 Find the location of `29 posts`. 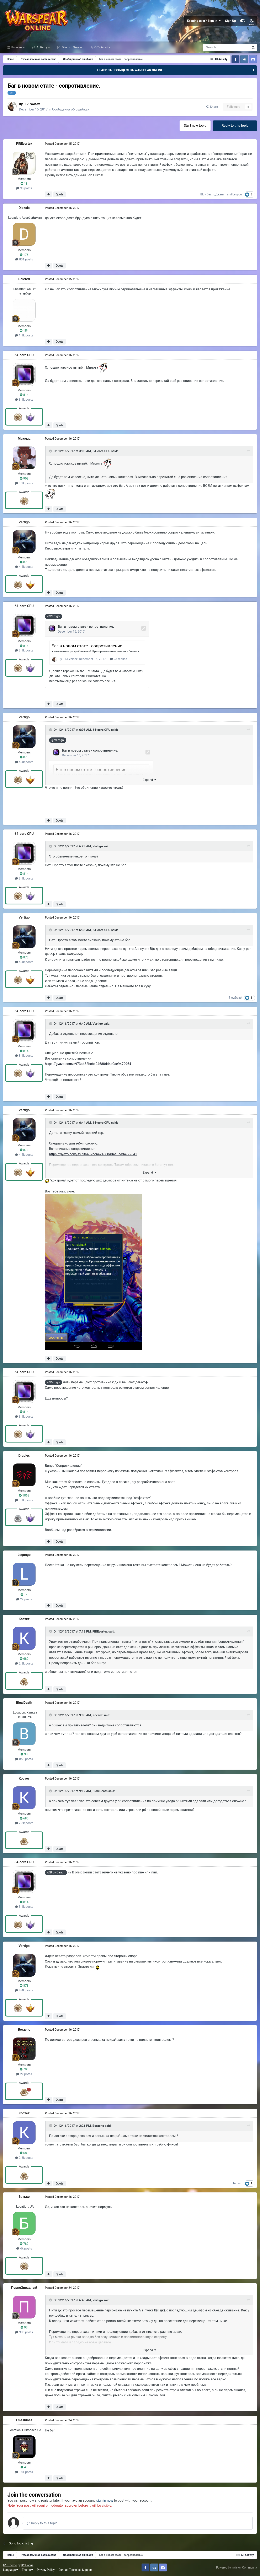

29 posts is located at coordinates (24, 1599).